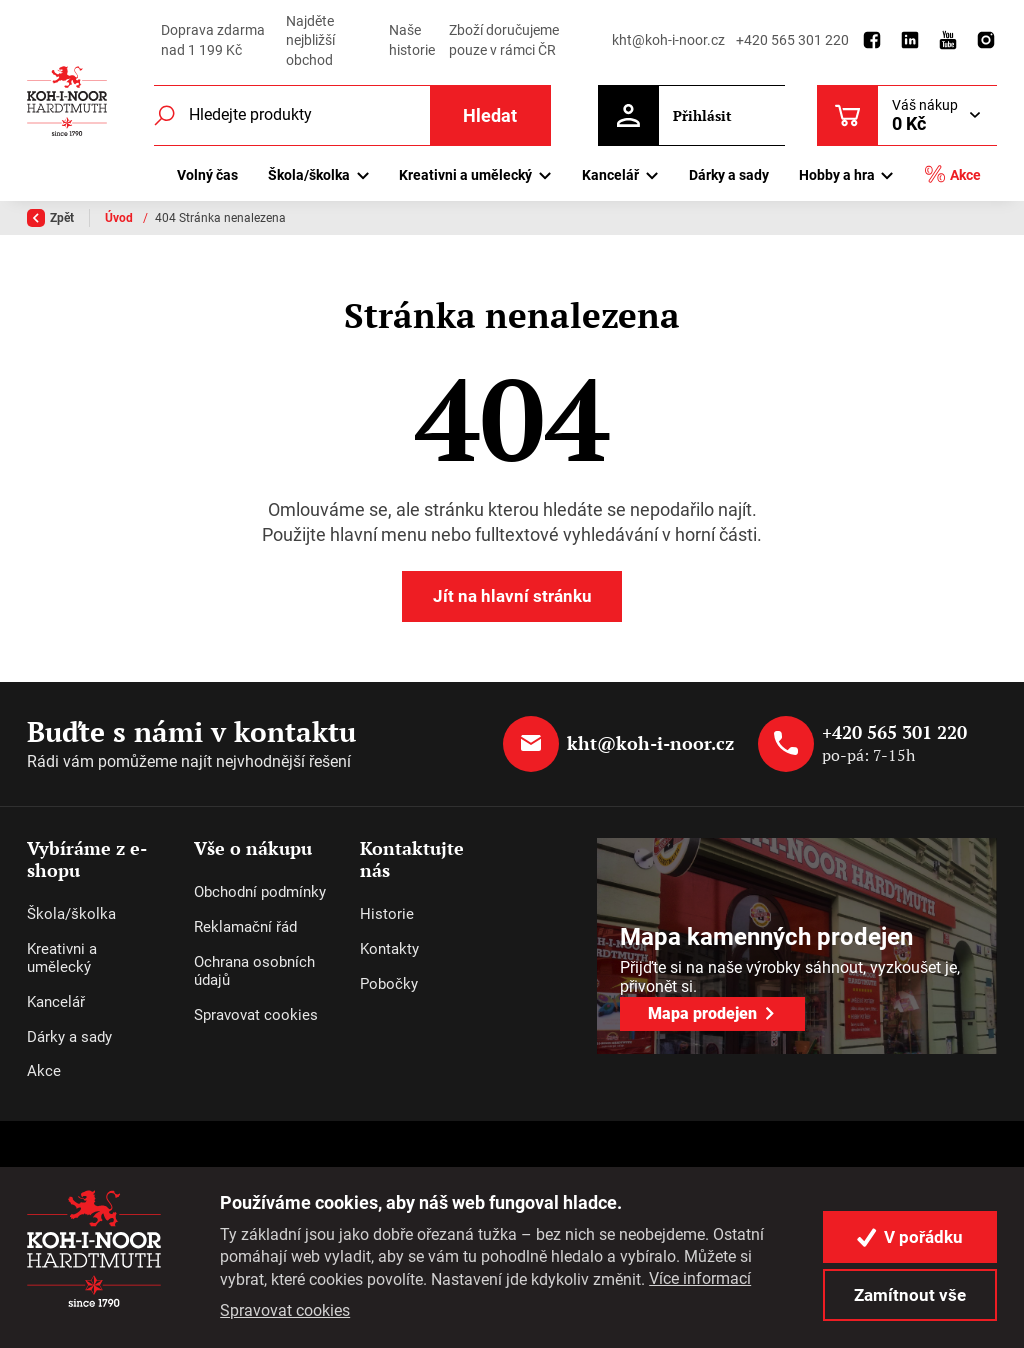  What do you see at coordinates (490, 115) in the screenshot?
I see `Hledat` at bounding box center [490, 115].